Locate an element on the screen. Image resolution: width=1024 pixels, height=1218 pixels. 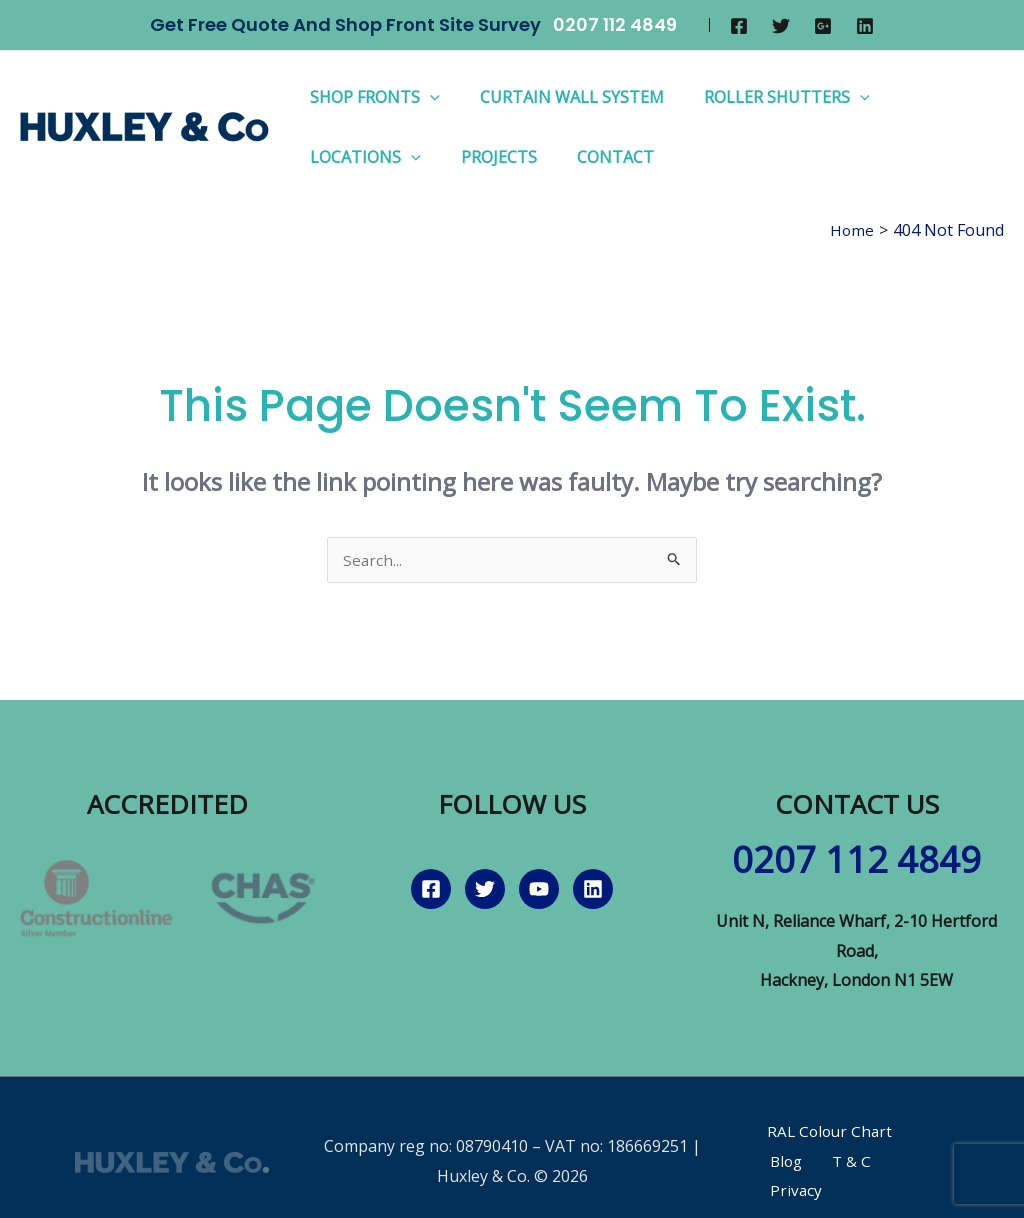
[application] is located at coordinates (426, 97).